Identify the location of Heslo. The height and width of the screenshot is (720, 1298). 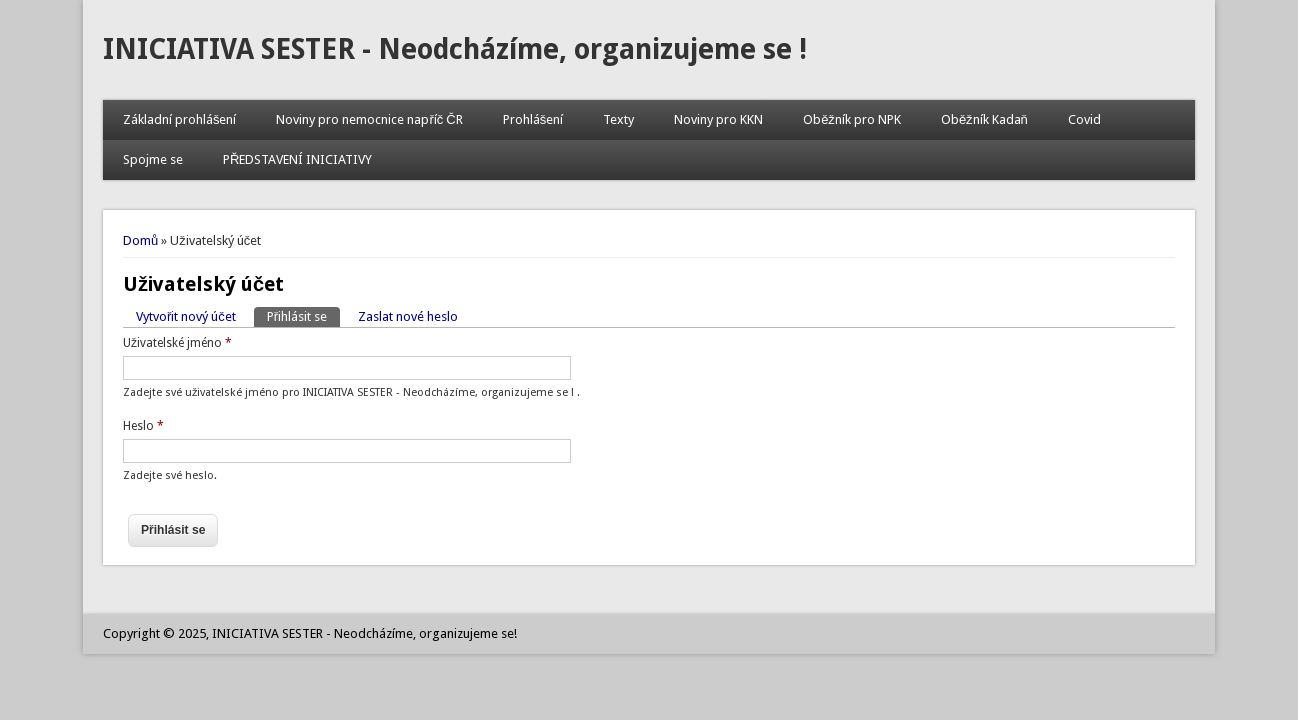
(143, 426).